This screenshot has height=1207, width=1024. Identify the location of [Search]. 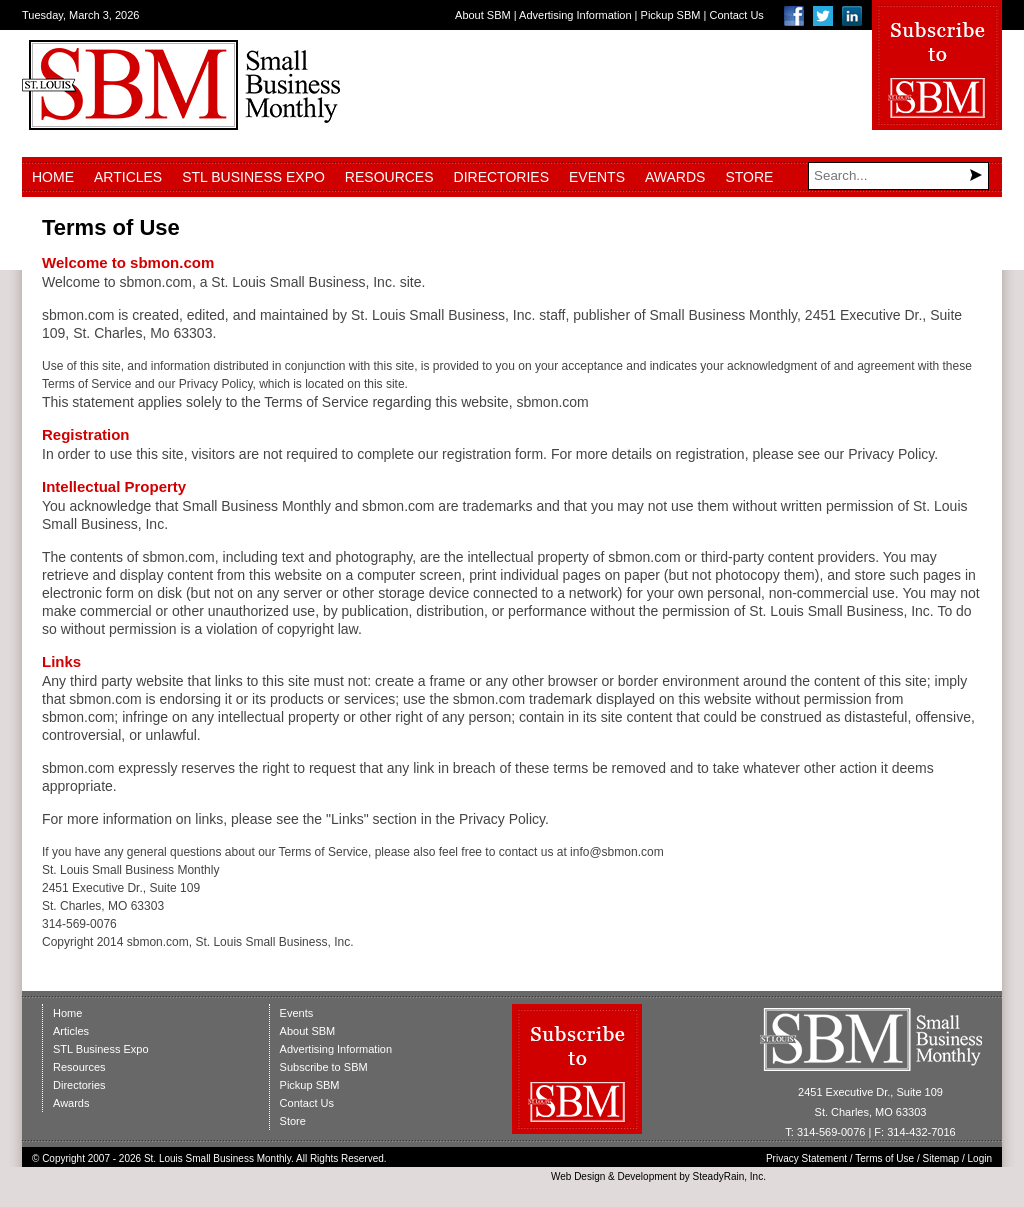
(898, 176).